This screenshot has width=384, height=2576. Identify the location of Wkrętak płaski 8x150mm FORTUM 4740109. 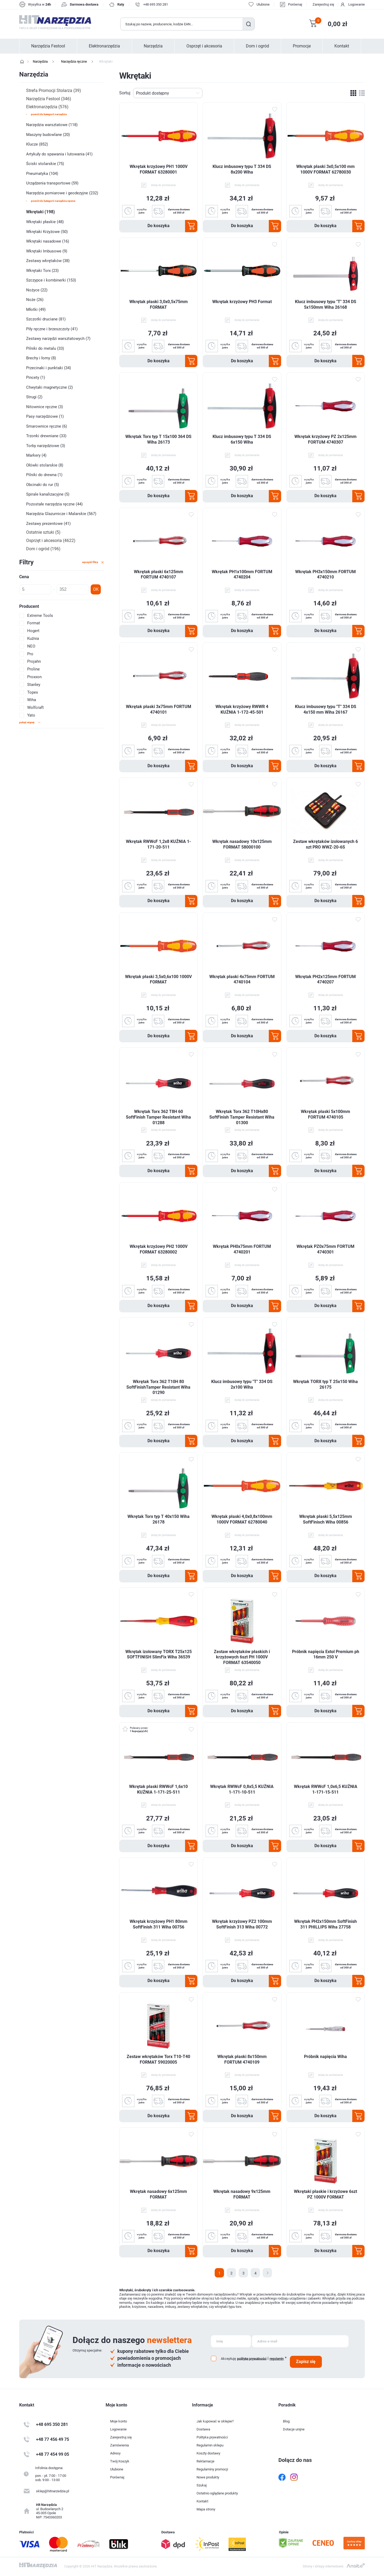
(242, 2059).